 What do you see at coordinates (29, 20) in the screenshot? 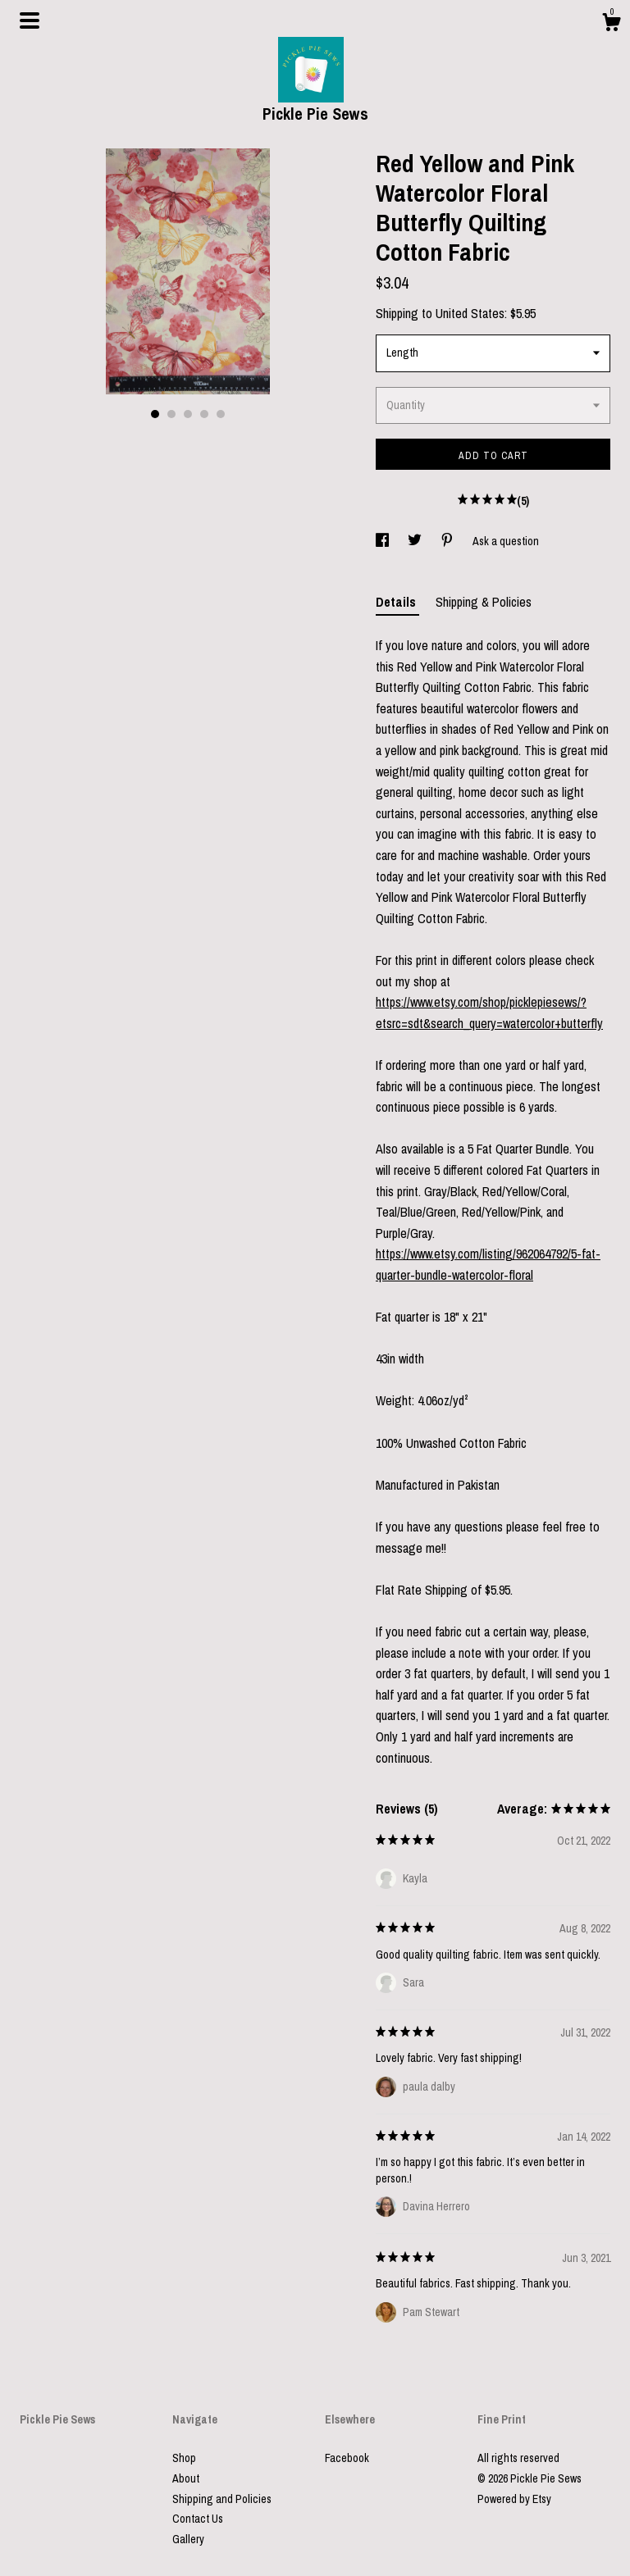
I see `[toggle navigation]` at bounding box center [29, 20].